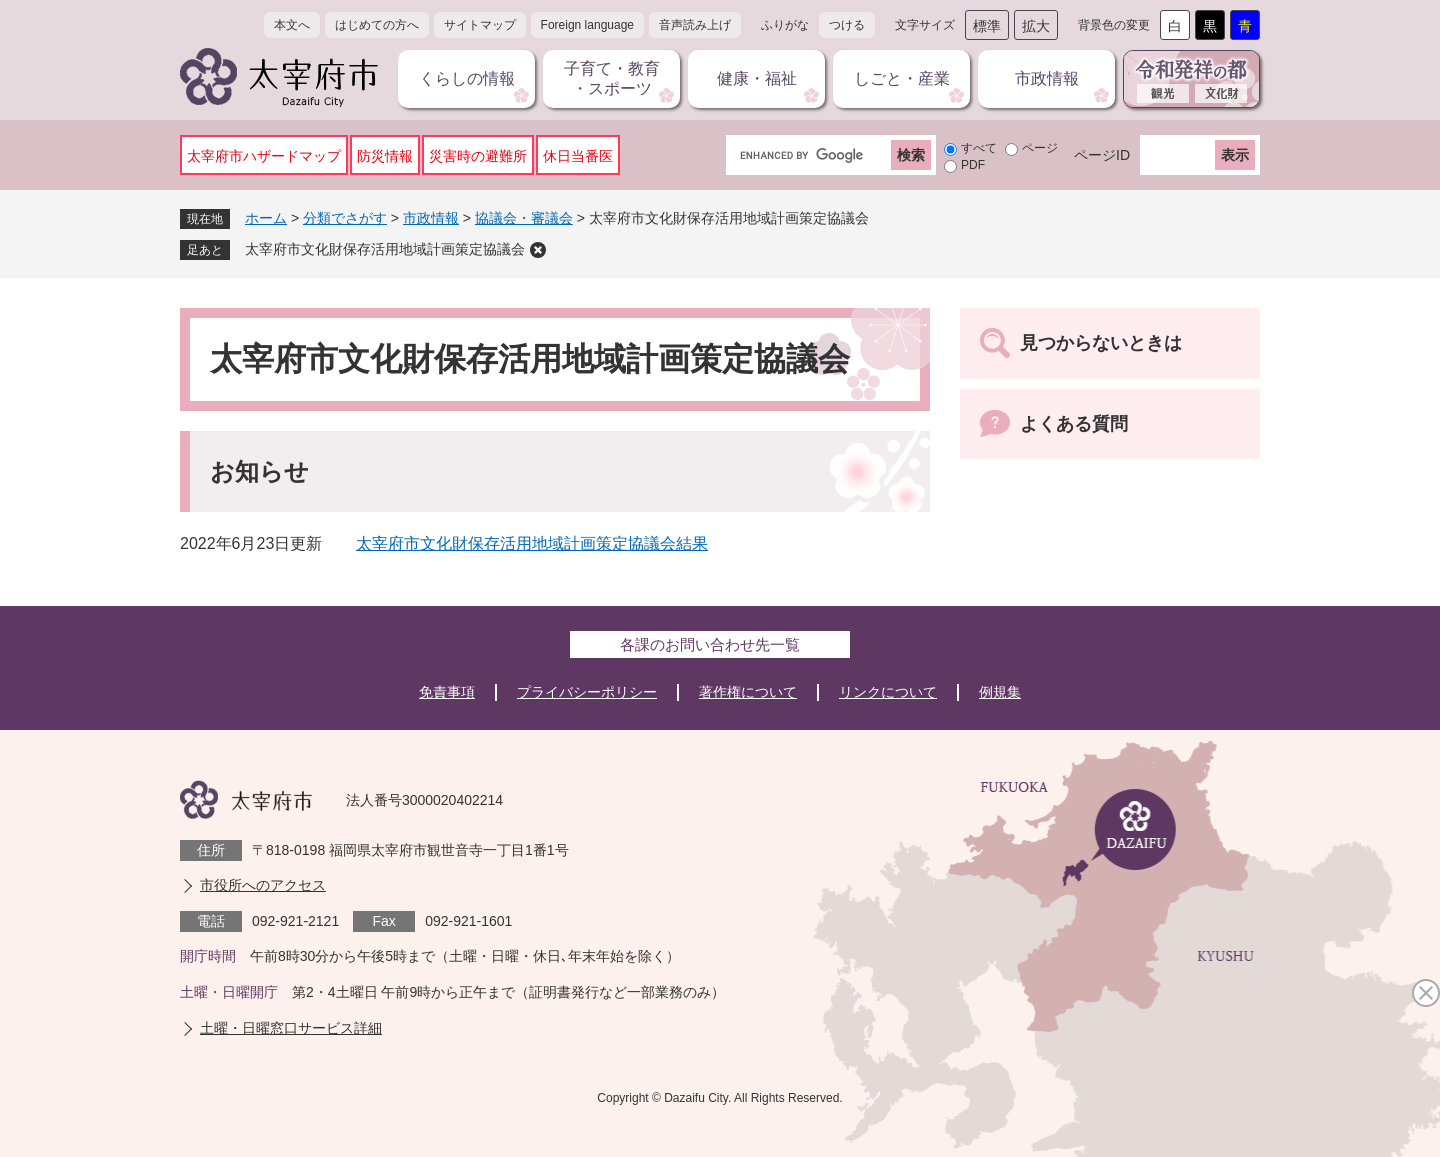 The width and height of the screenshot is (1440, 1157). Describe the element at coordinates (695, 25) in the screenshot. I see `音声読み上げ` at that location.